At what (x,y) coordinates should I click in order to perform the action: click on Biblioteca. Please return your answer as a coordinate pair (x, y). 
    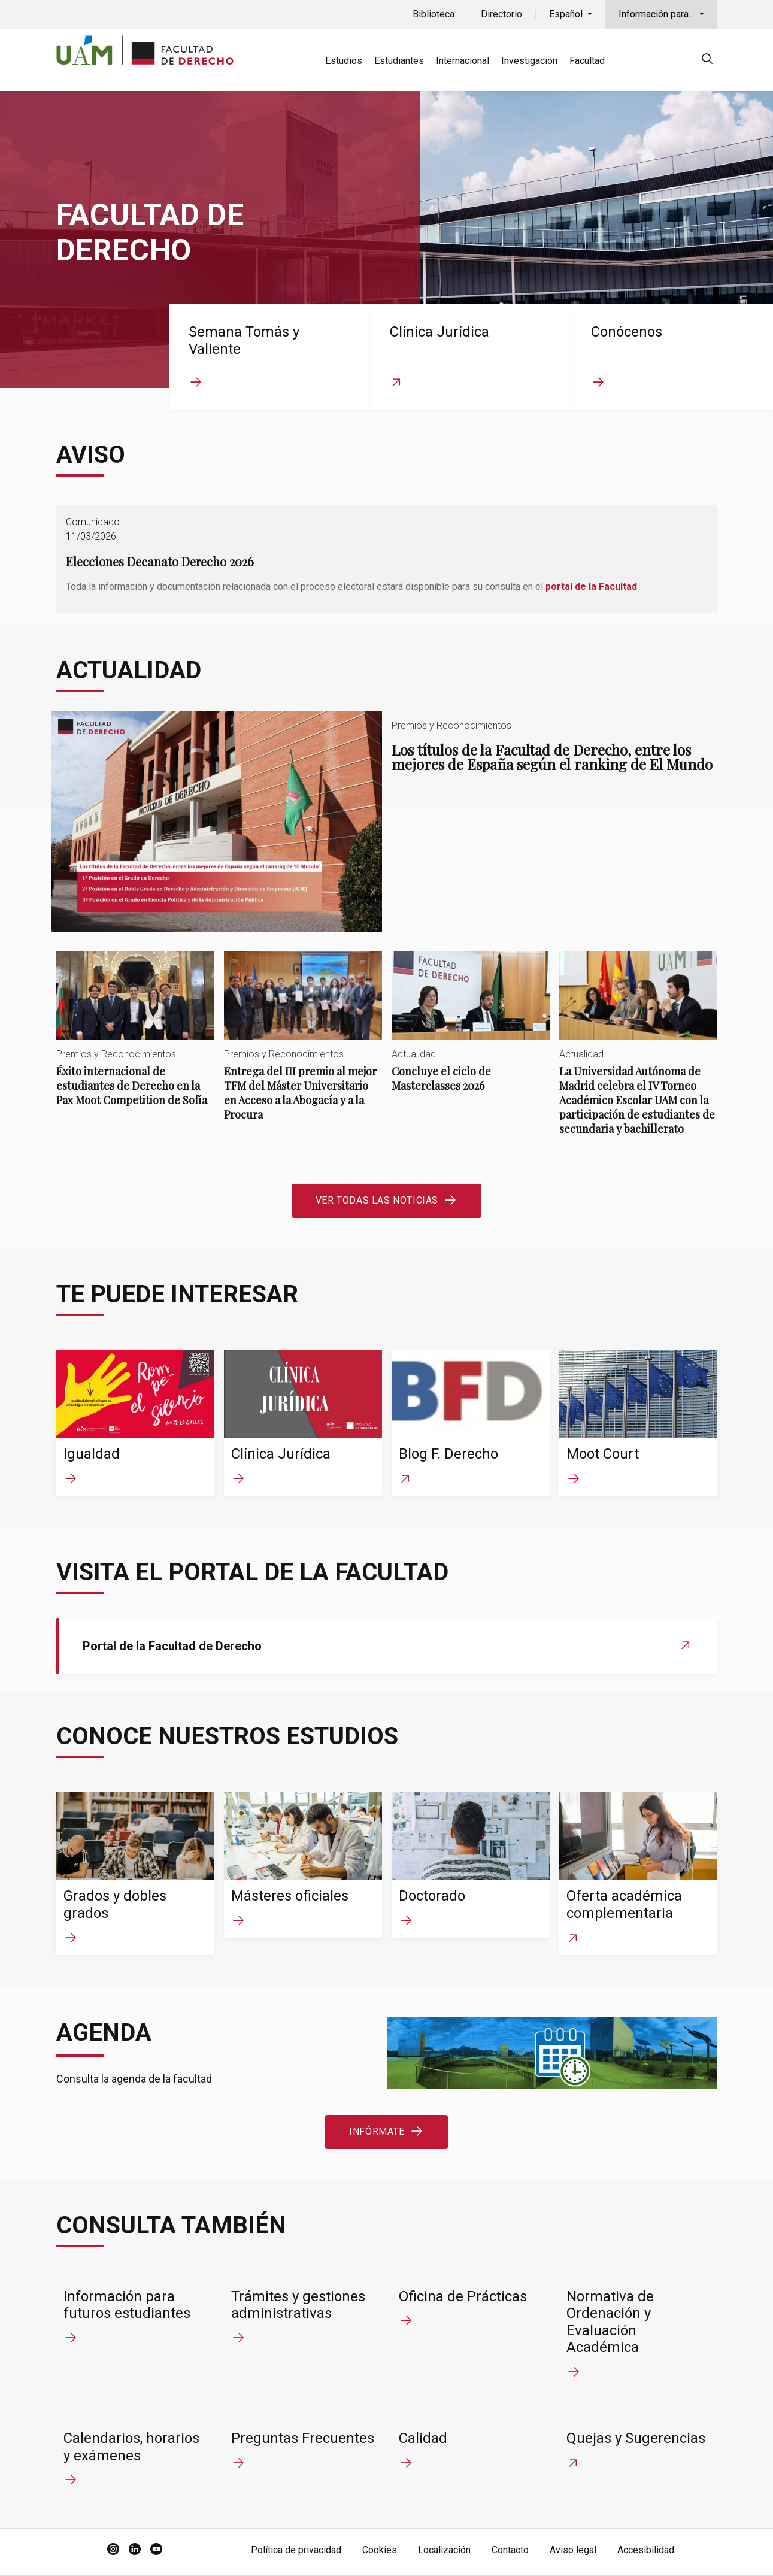
    Looking at the image, I should click on (433, 14).